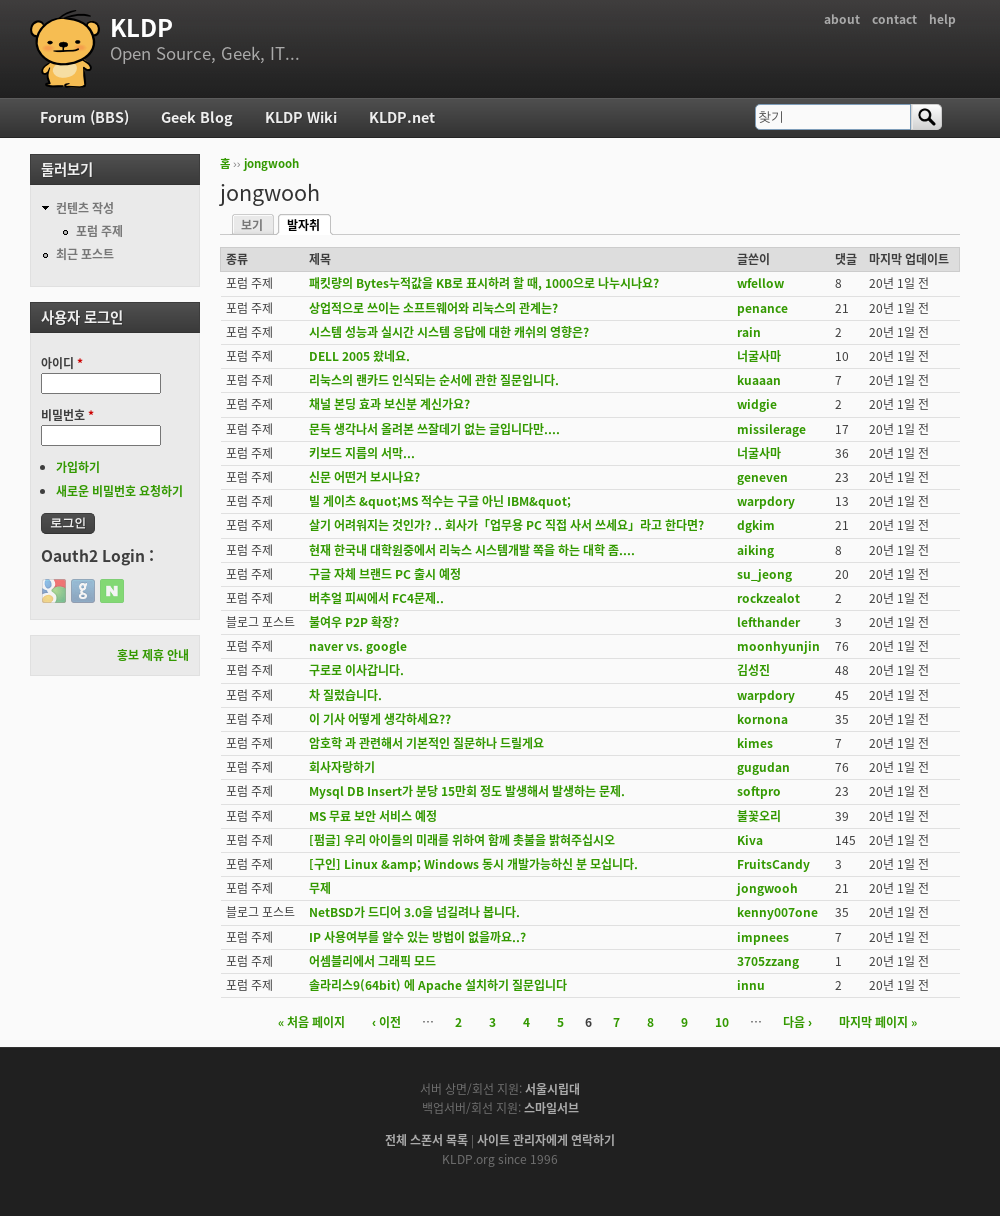 This screenshot has height=1216, width=1000. What do you see at coordinates (354, 622) in the screenshot?
I see `불여우 P2P 확장?` at bounding box center [354, 622].